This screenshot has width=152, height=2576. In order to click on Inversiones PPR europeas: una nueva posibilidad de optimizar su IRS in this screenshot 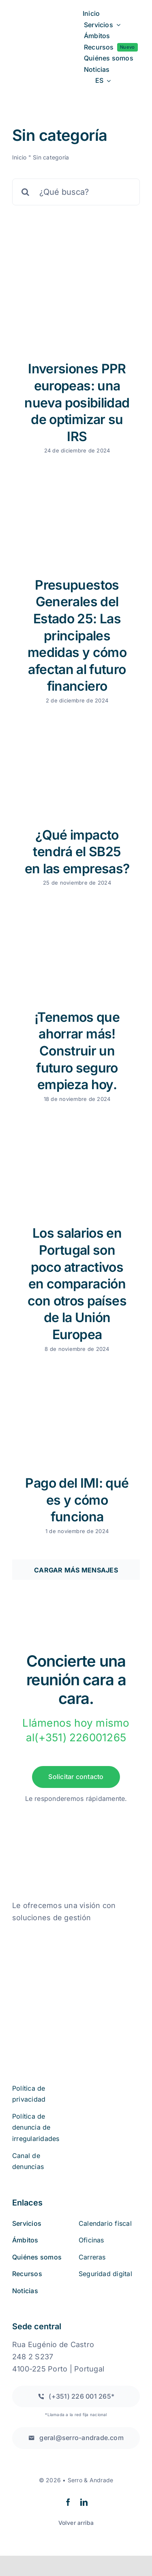, I will do `click(76, 402)`.